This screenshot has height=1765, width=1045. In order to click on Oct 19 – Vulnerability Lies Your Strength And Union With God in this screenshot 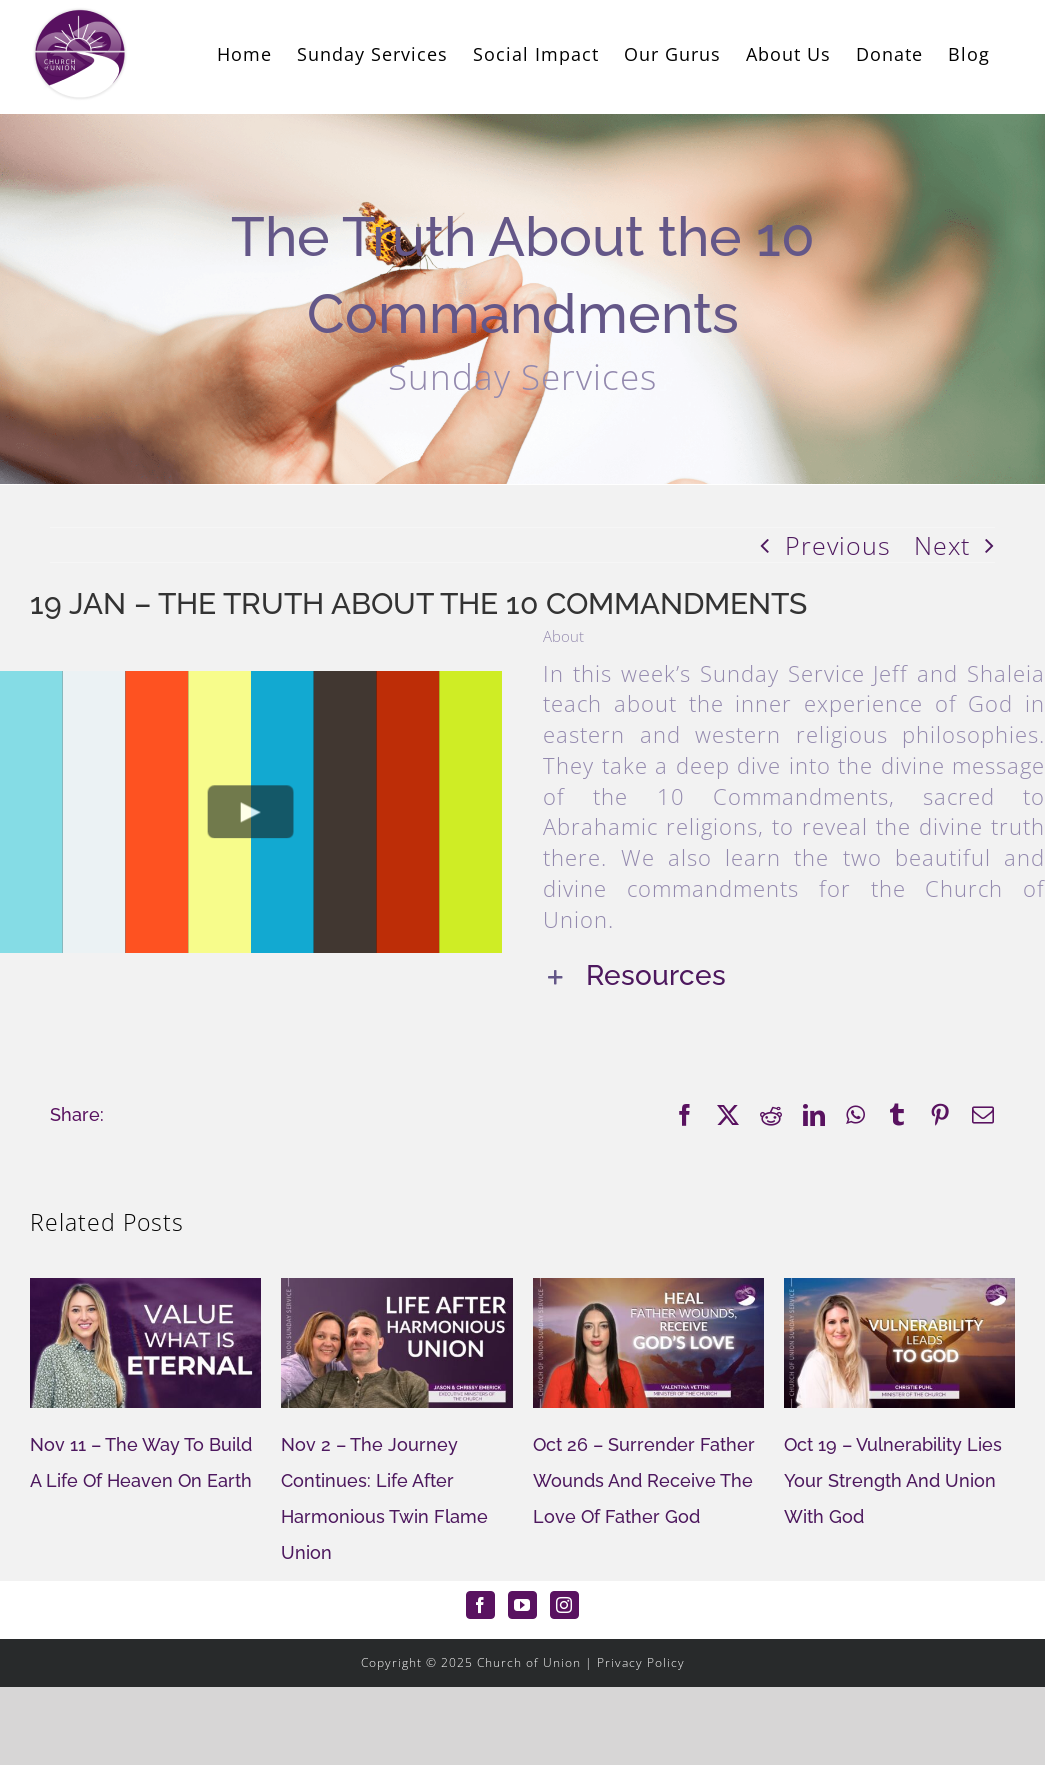, I will do `click(893, 1480)`.